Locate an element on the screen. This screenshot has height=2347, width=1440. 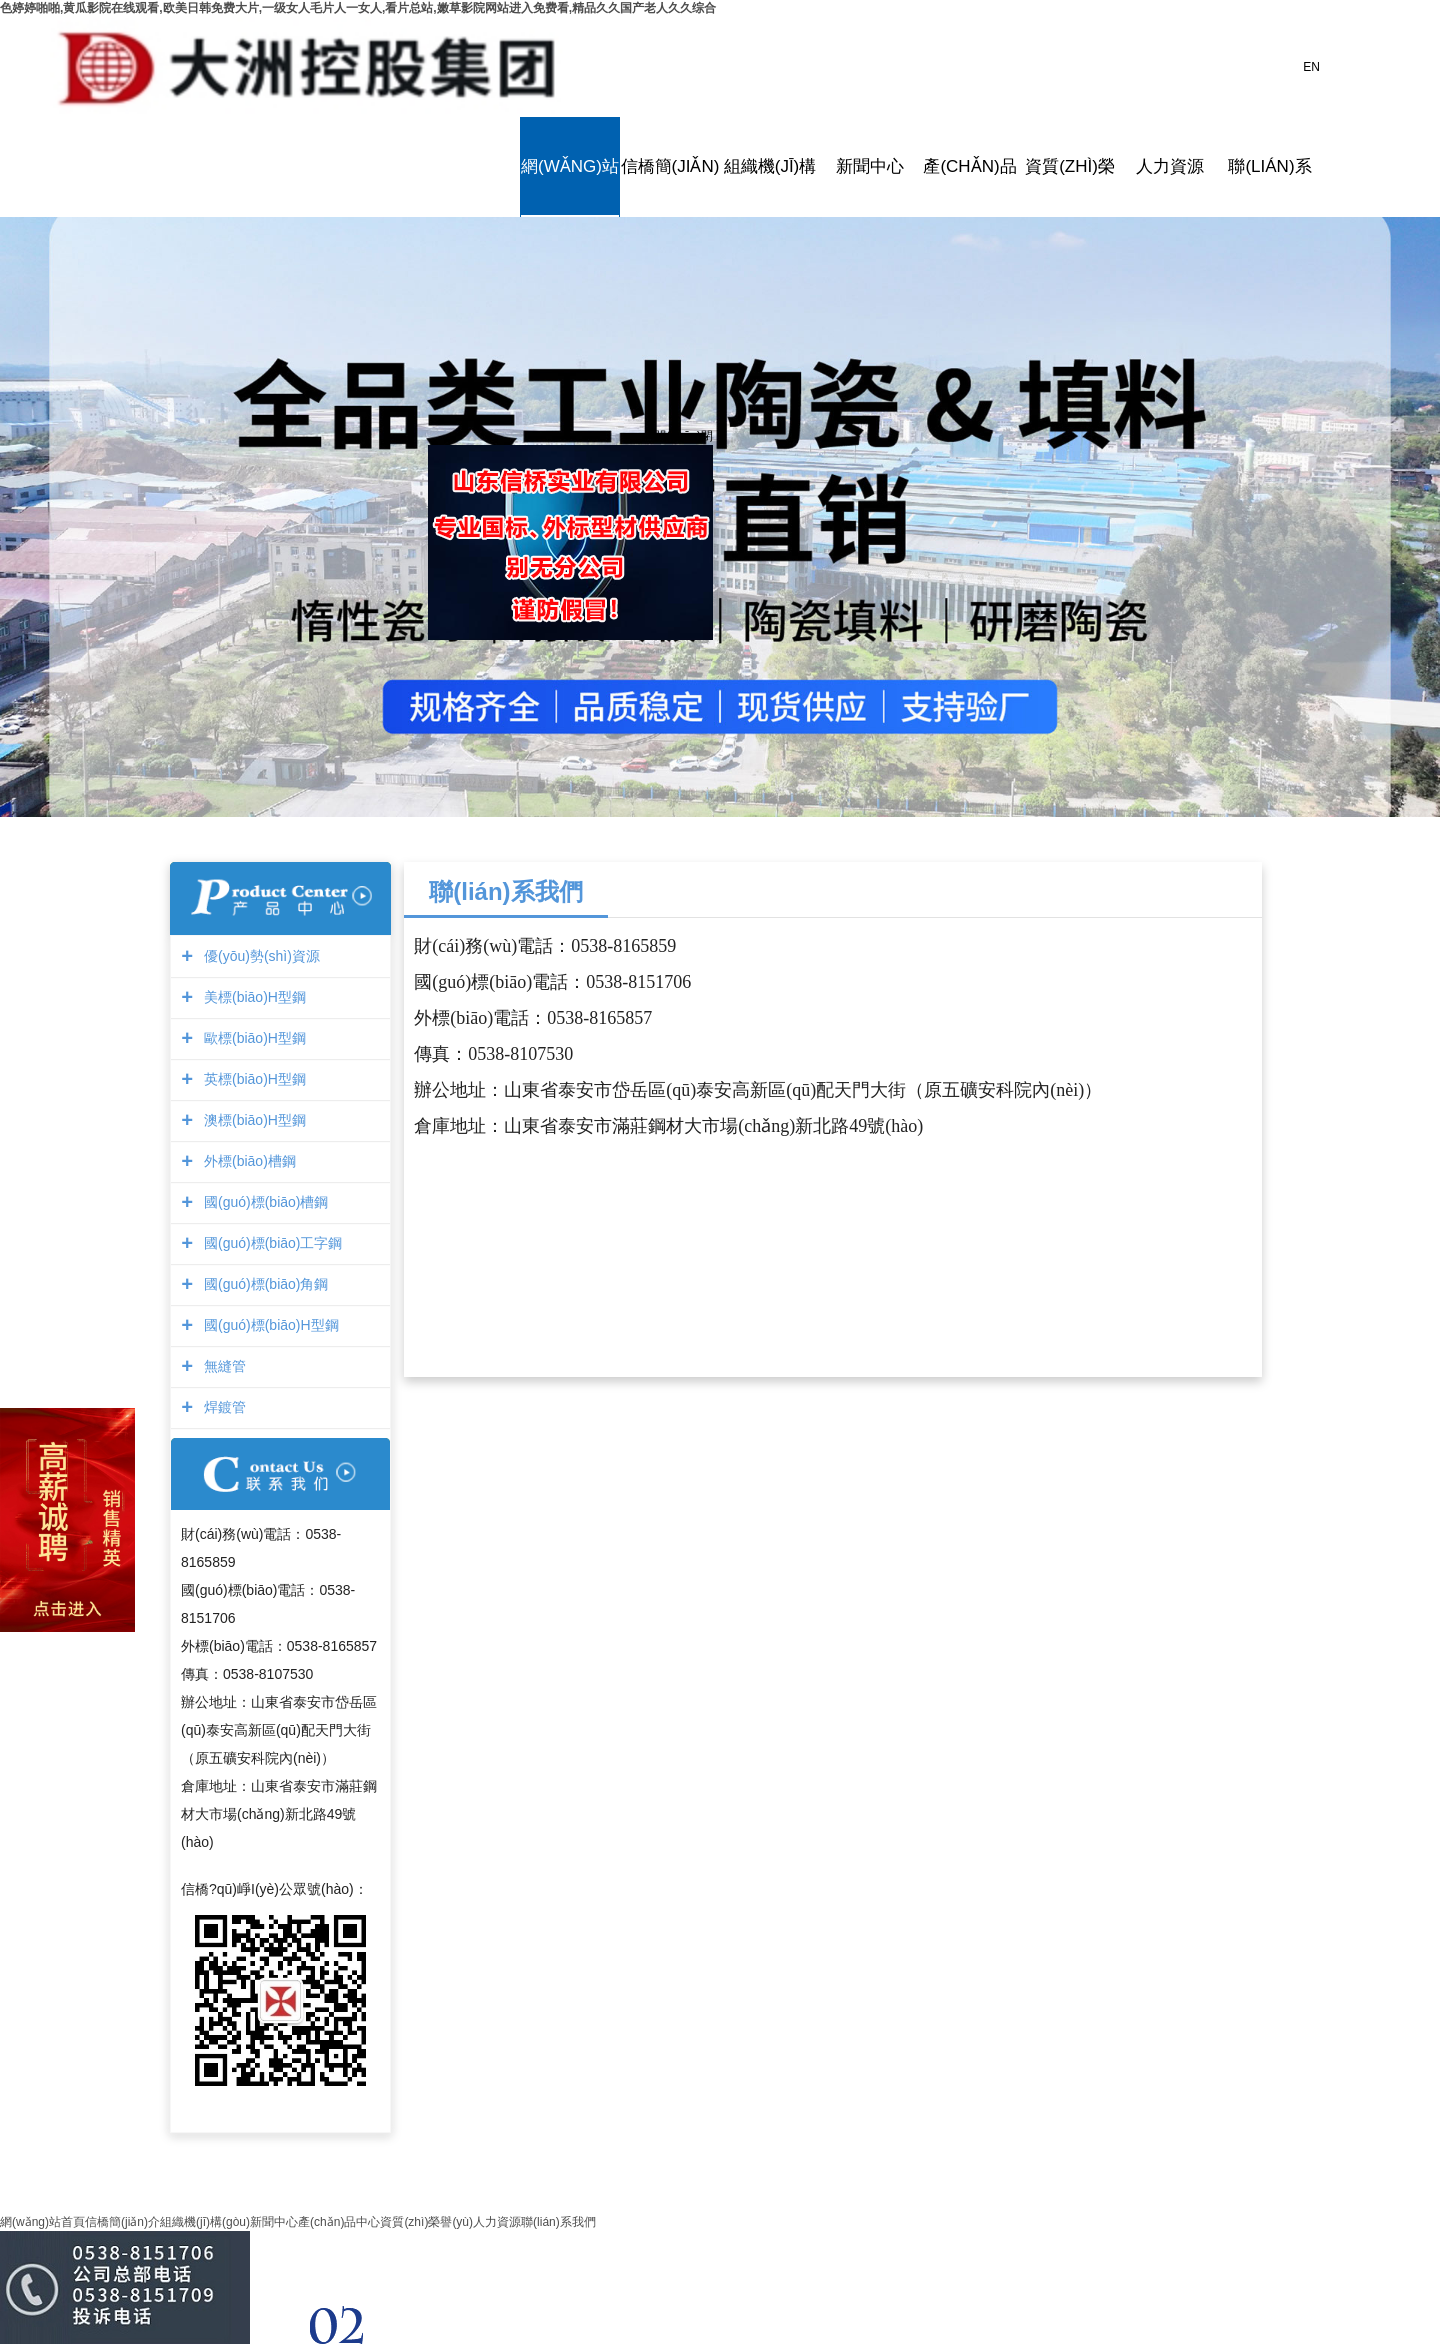
EN is located at coordinates (1311, 67).